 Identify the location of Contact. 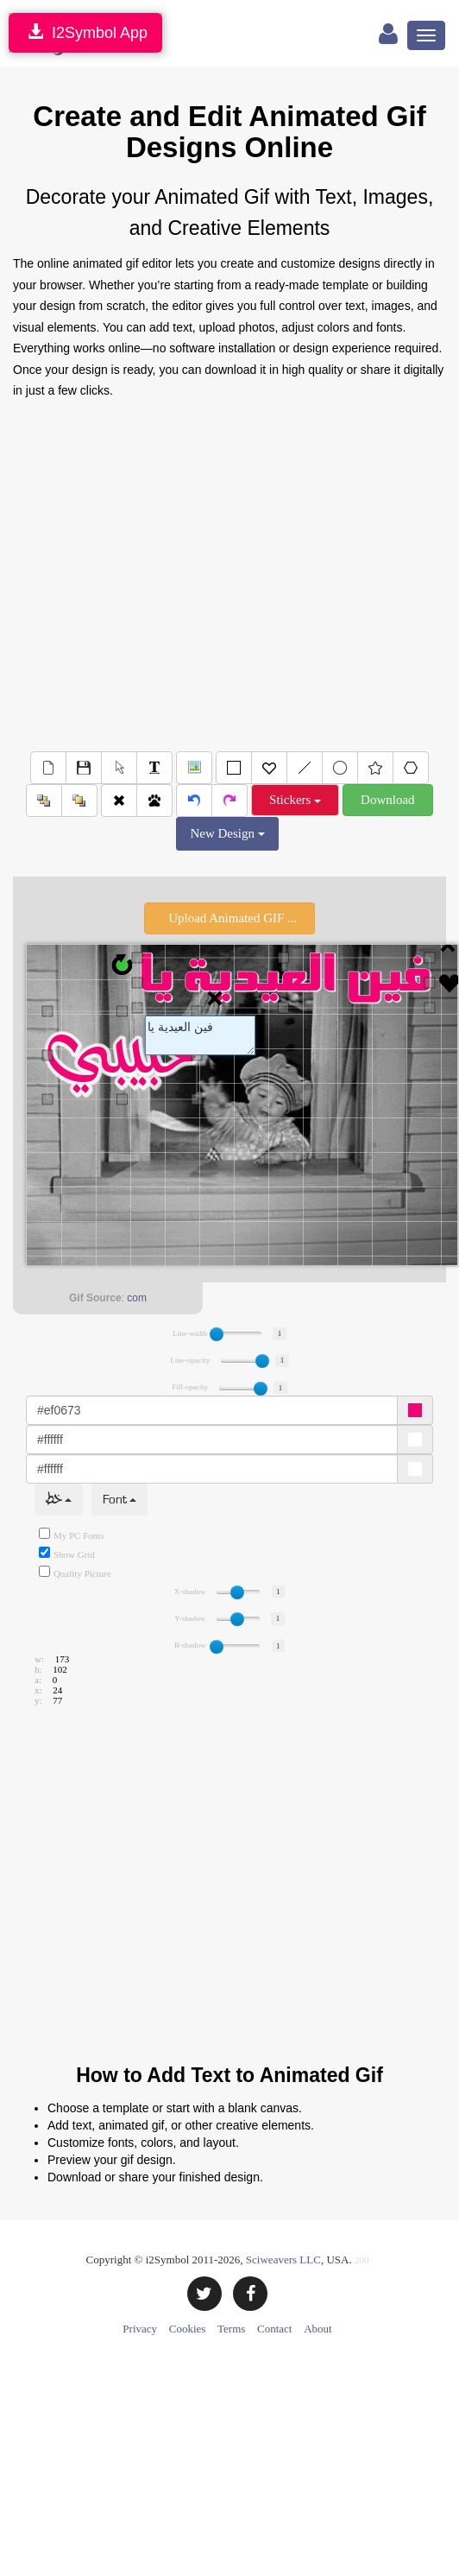
(274, 2328).